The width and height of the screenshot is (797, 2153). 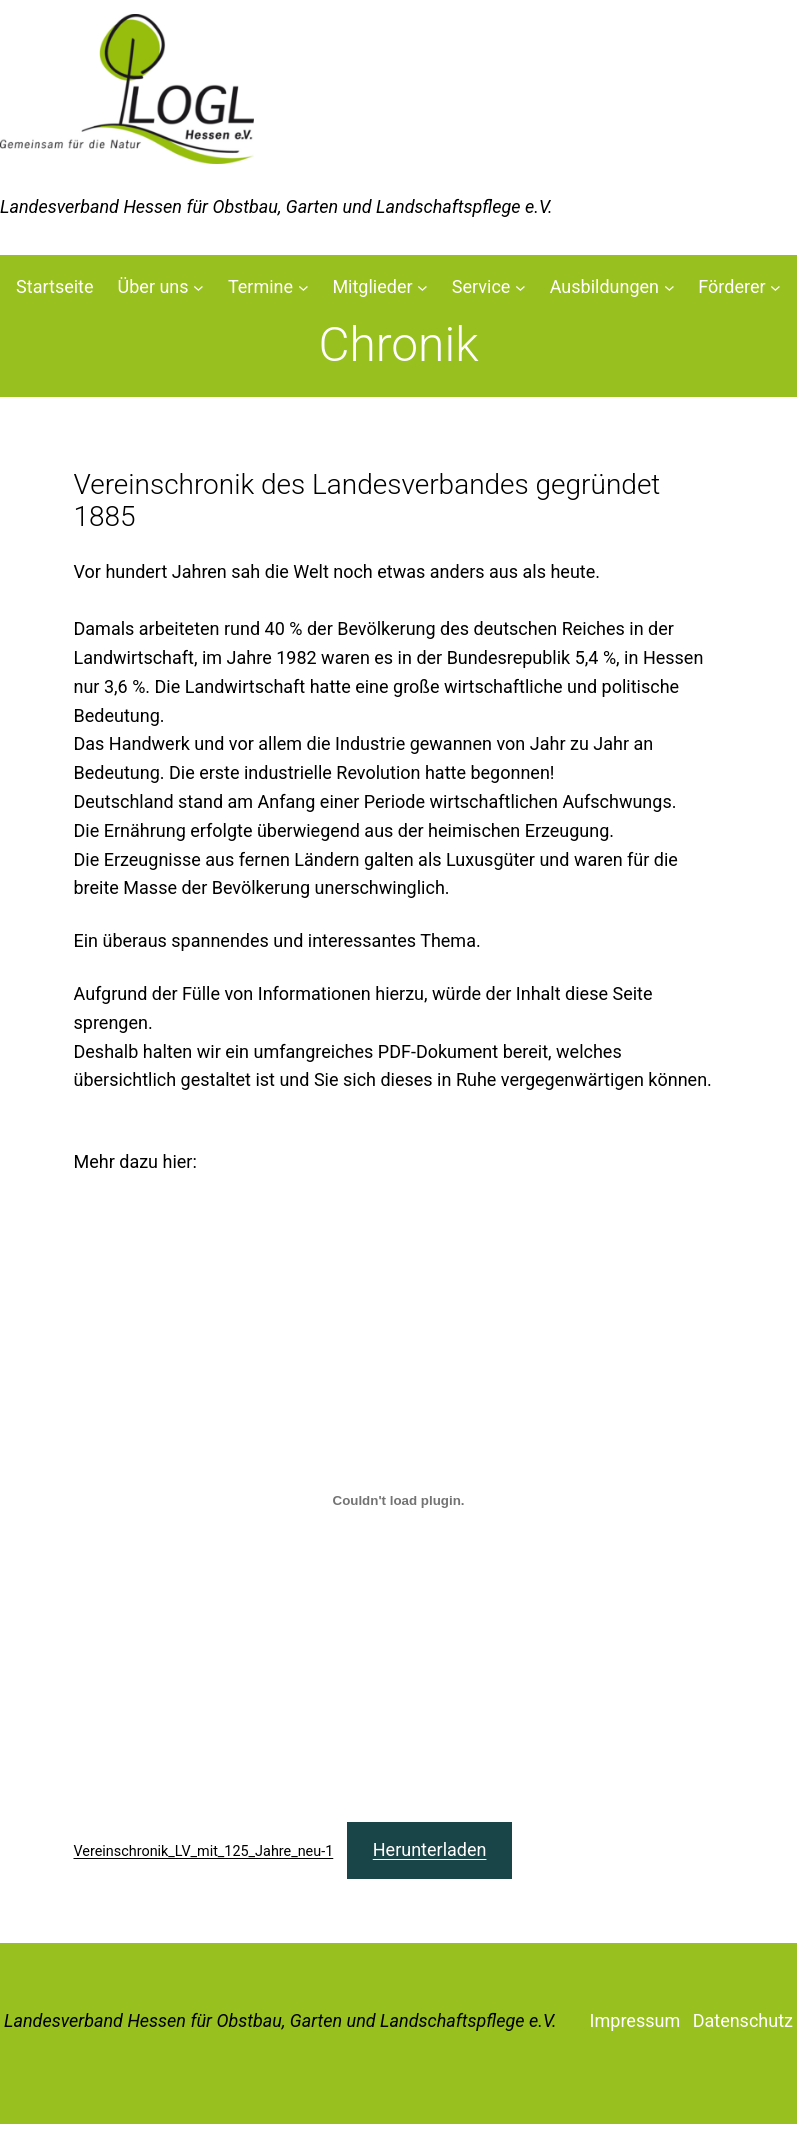 I want to click on [Untermenü von Ausbildungen], so click(x=669, y=287).